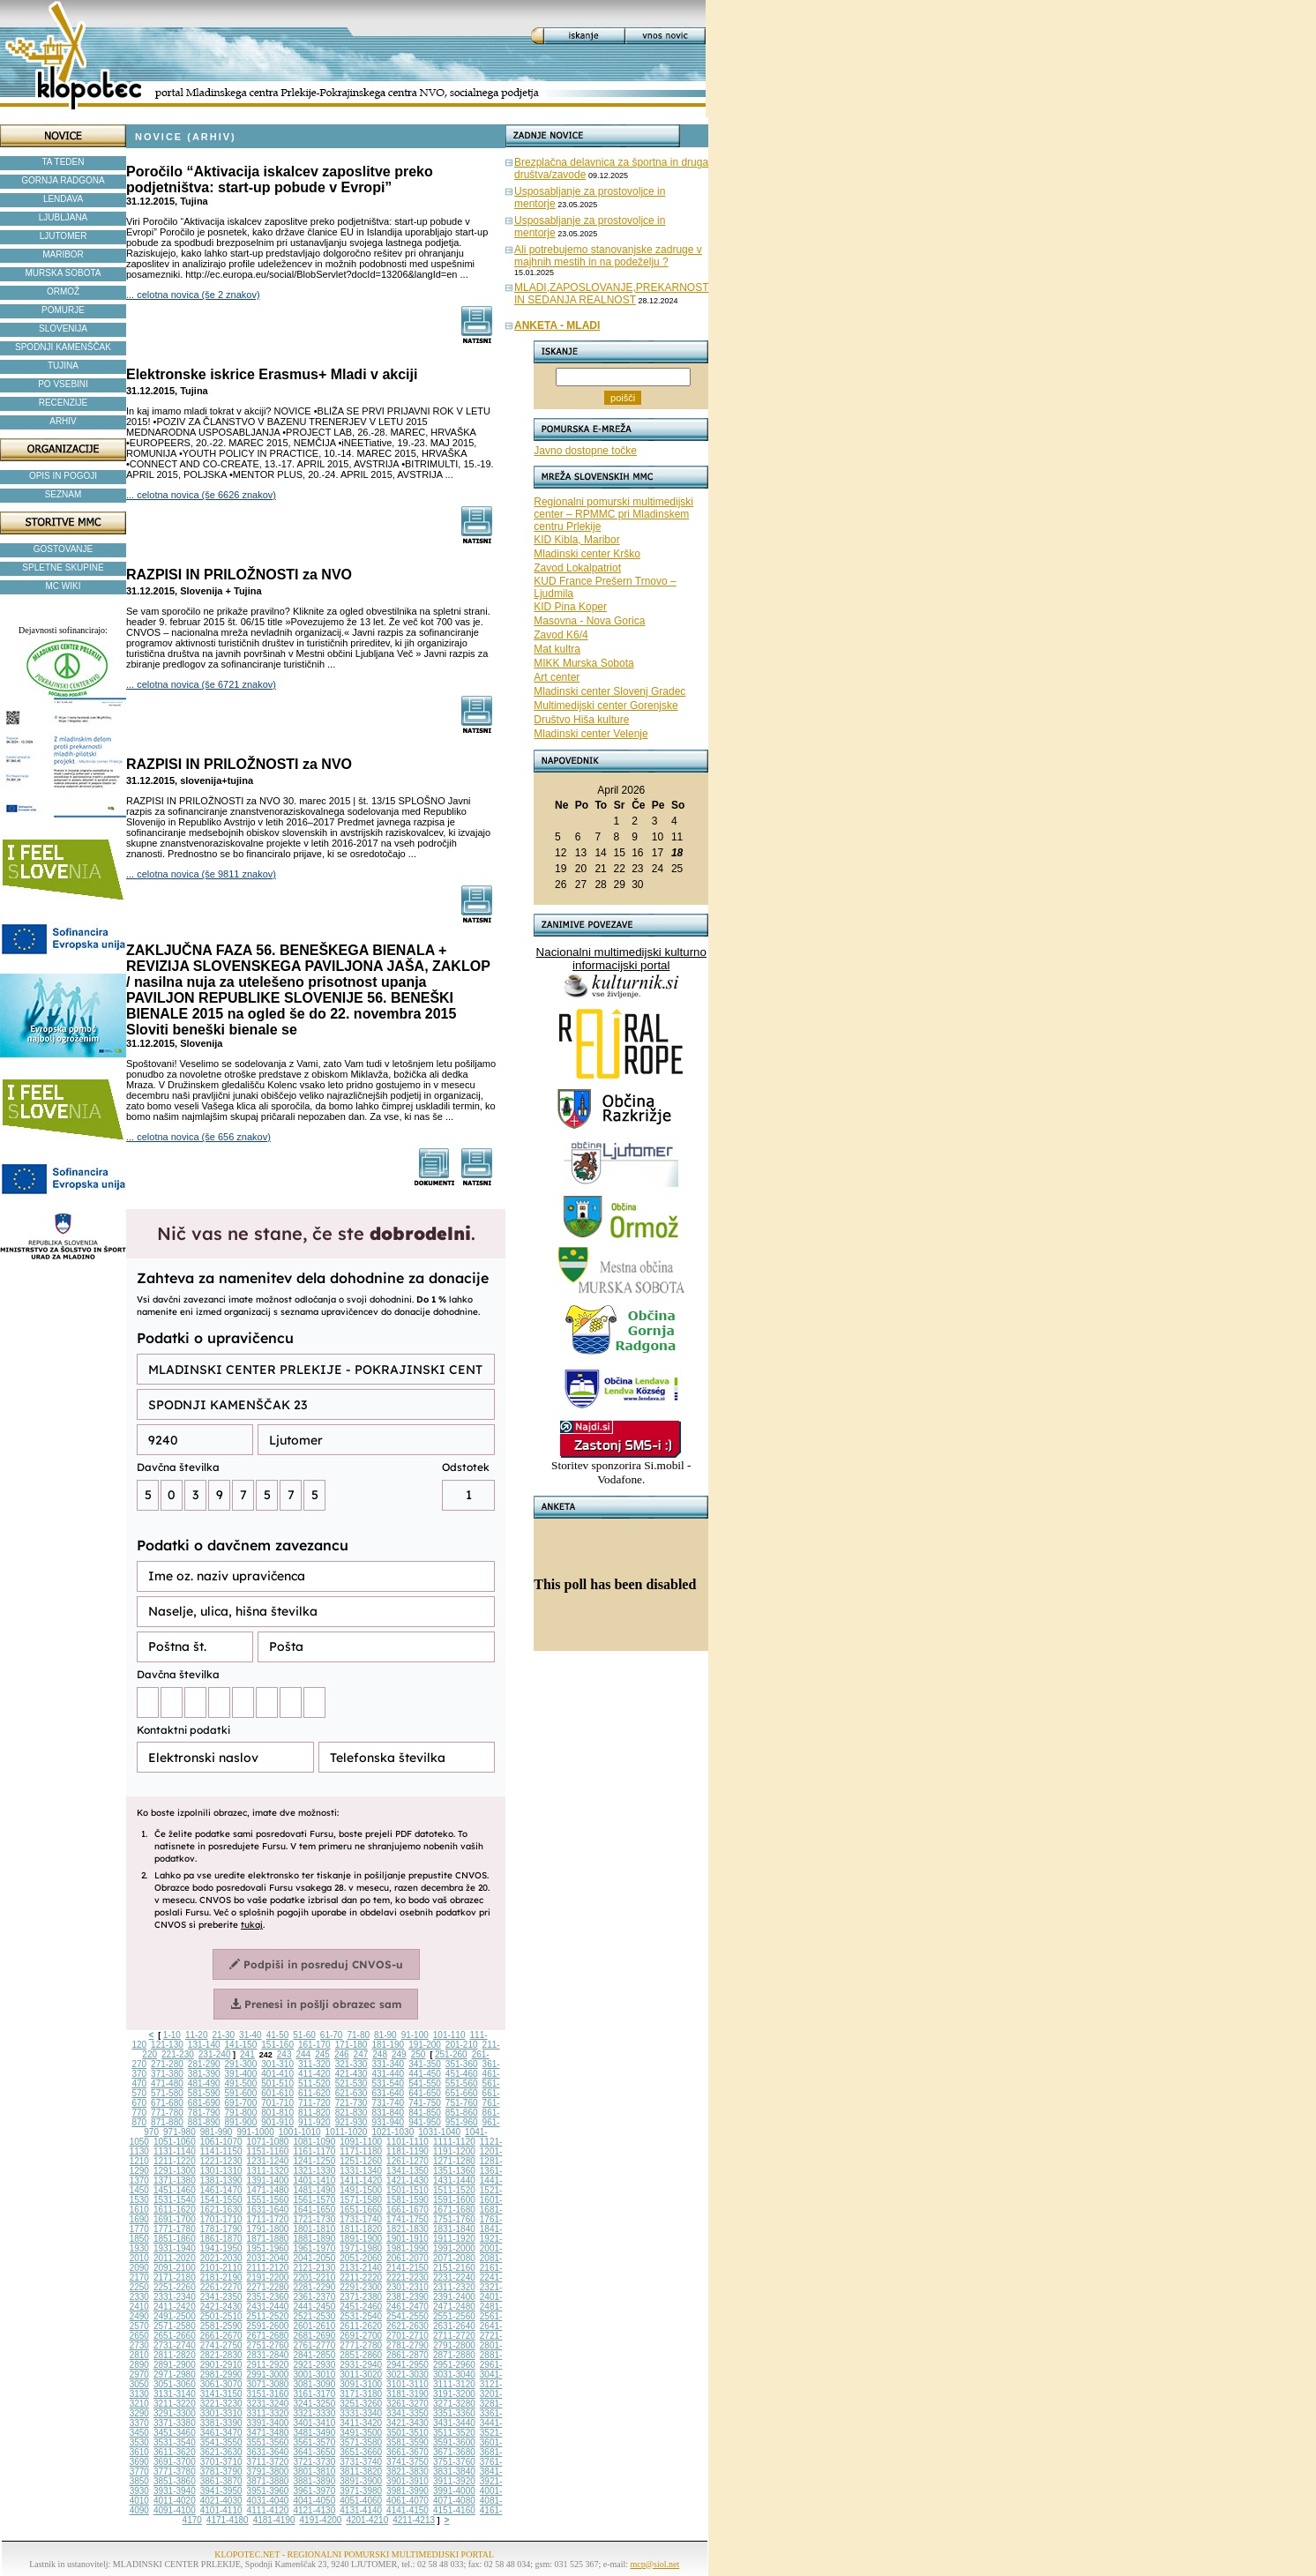  Describe the element at coordinates (221, 2171) in the screenshot. I see `1301-1310` at that location.